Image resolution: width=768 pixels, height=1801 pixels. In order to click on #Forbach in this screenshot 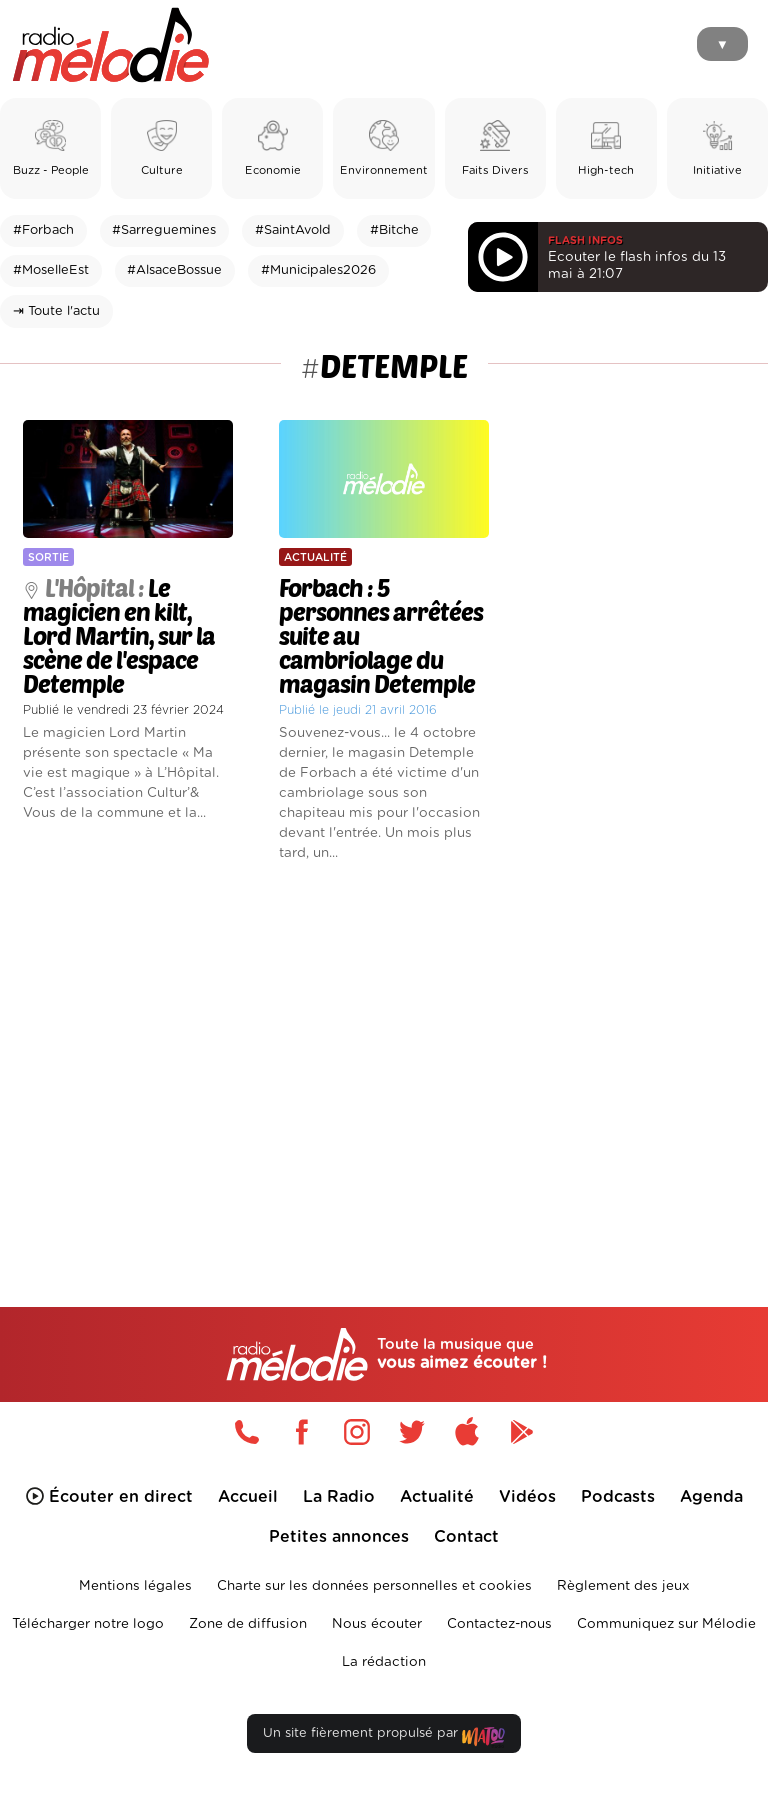, I will do `click(43, 230)`.